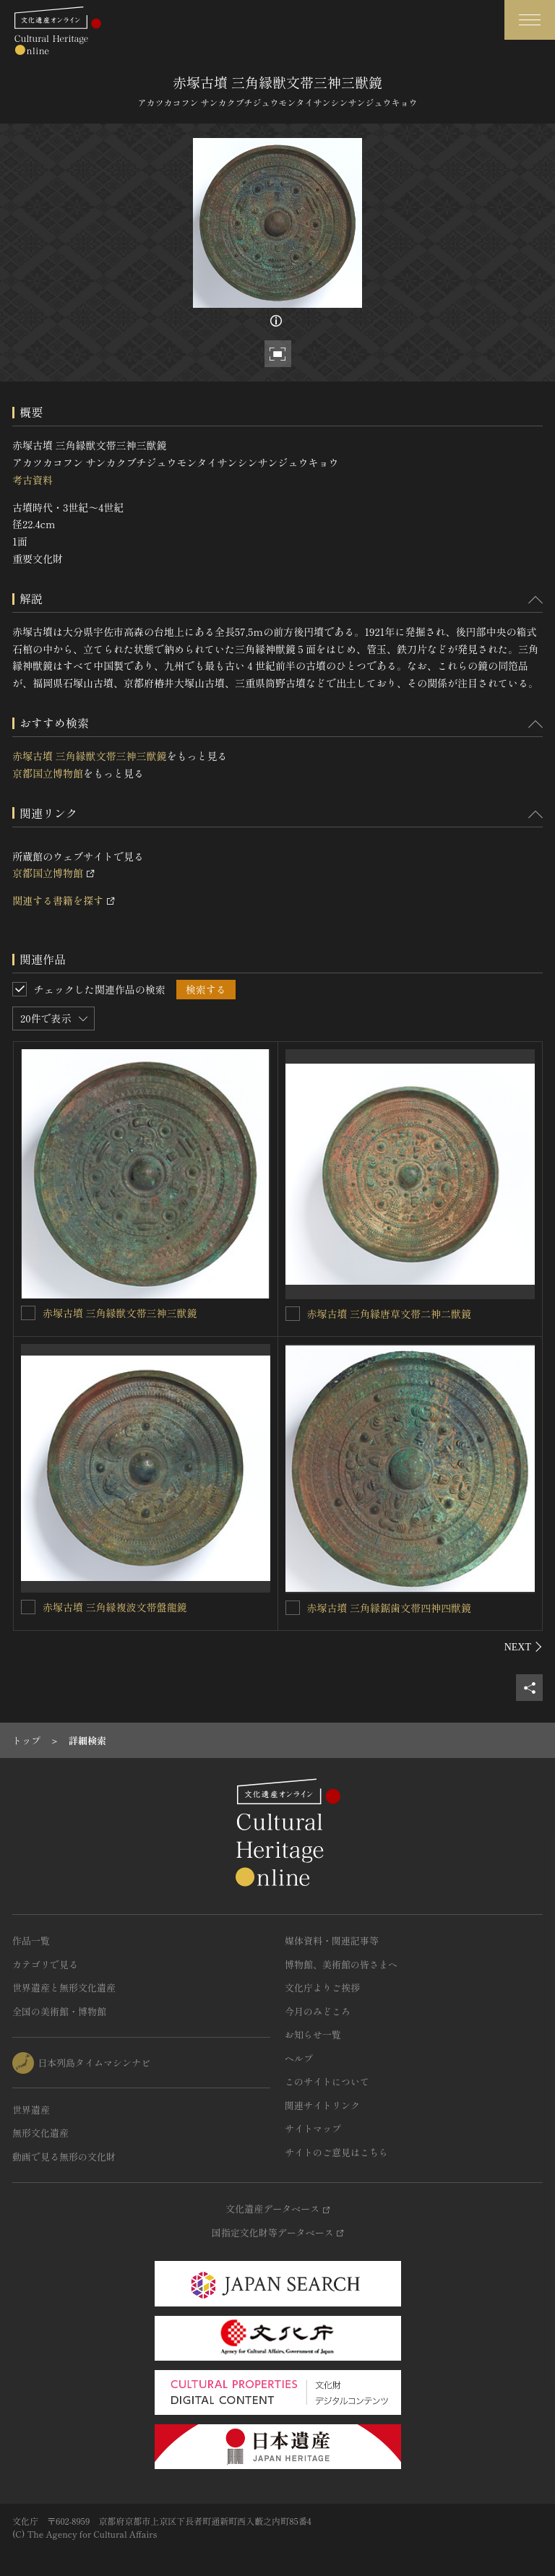 This screenshot has height=2576, width=555. I want to click on ヘルプ, so click(299, 2058).